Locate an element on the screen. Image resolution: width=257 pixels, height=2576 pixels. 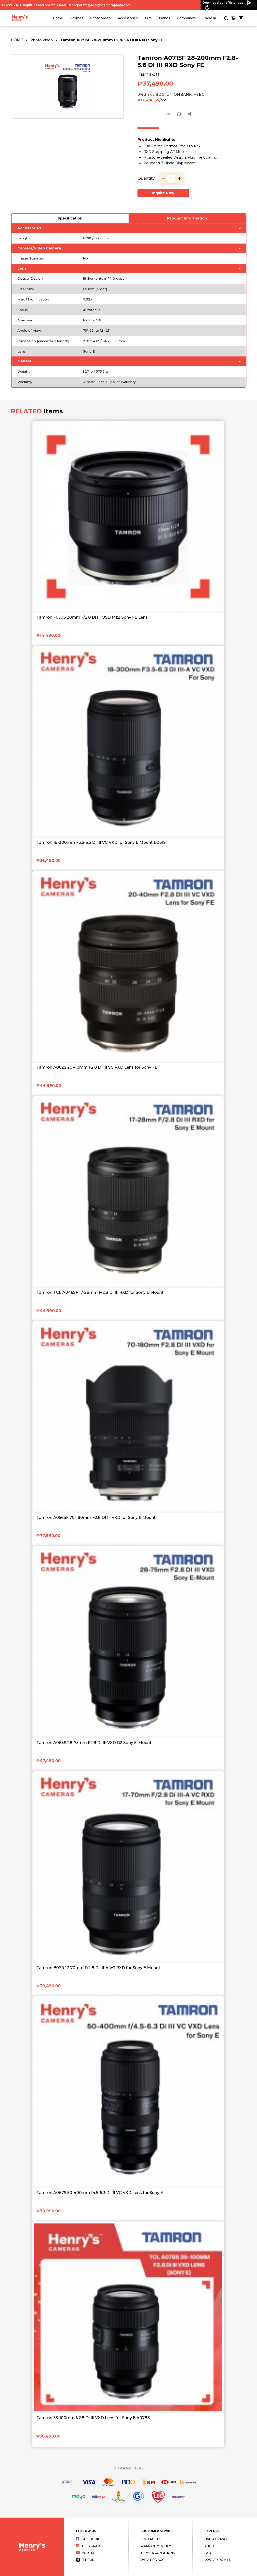
Tamron TCL A046SF 17-28mm F/2.8 DI III RXD for Sony E Mount is located at coordinates (99, 1292).